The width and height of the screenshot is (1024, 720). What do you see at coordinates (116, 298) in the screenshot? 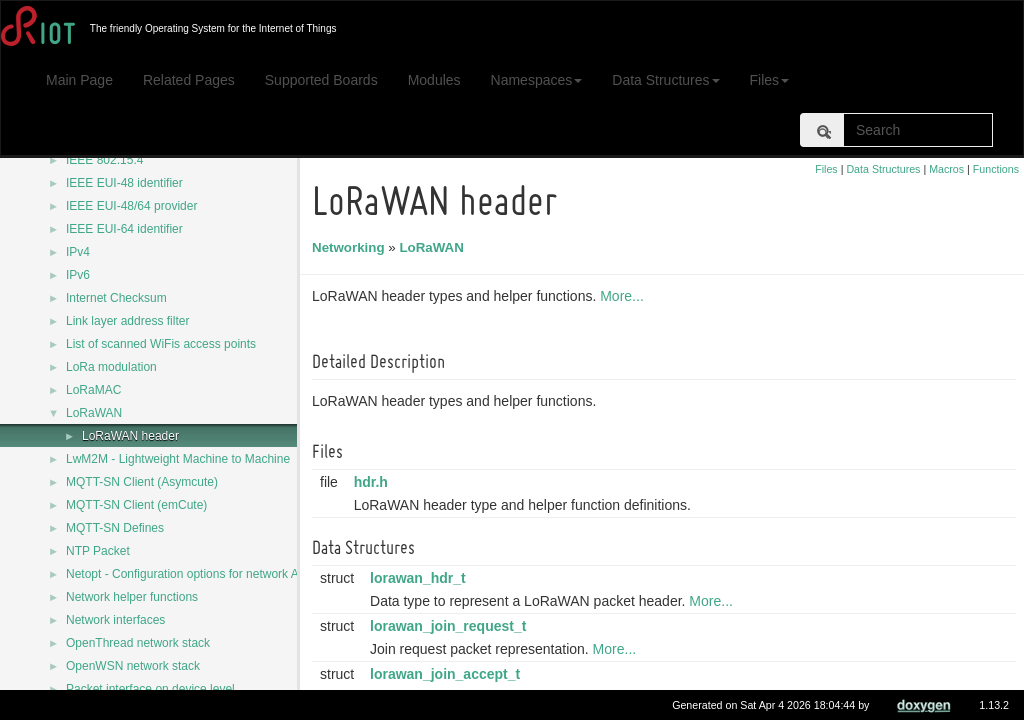
I see `Internet Checksum` at bounding box center [116, 298].